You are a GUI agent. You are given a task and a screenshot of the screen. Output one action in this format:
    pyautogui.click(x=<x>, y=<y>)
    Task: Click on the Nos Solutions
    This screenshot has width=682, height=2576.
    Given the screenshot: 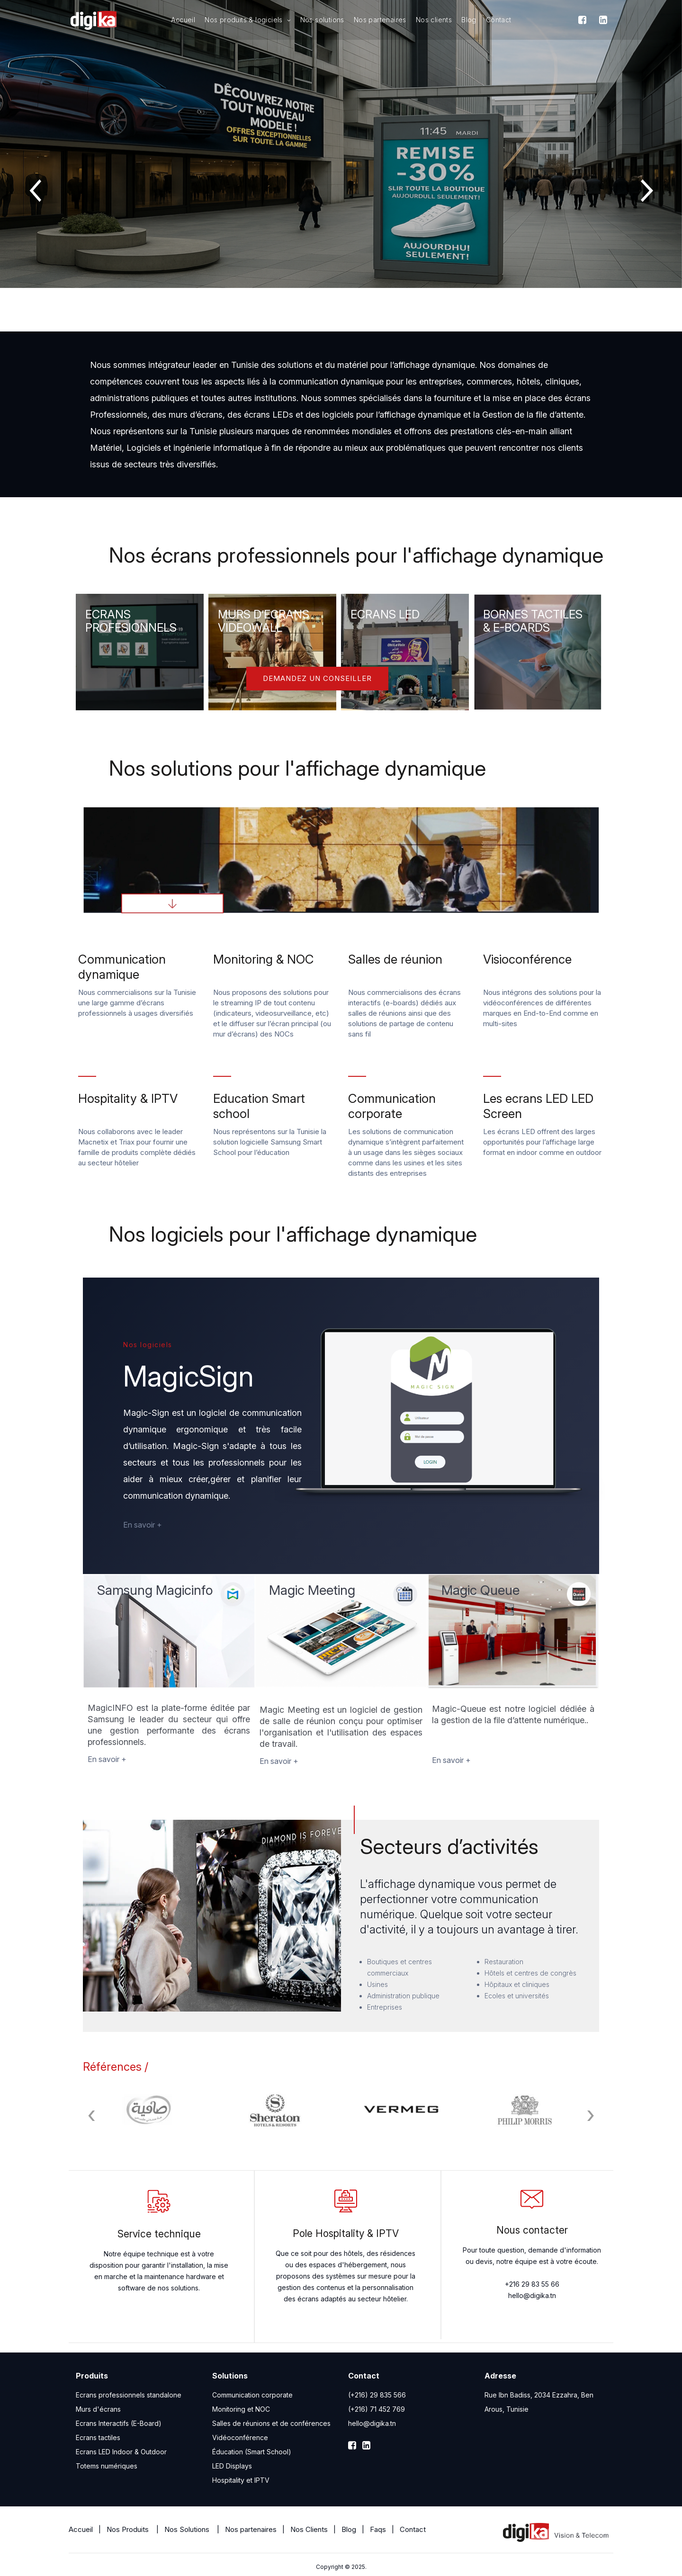 What is the action you would take?
    pyautogui.click(x=187, y=2529)
    